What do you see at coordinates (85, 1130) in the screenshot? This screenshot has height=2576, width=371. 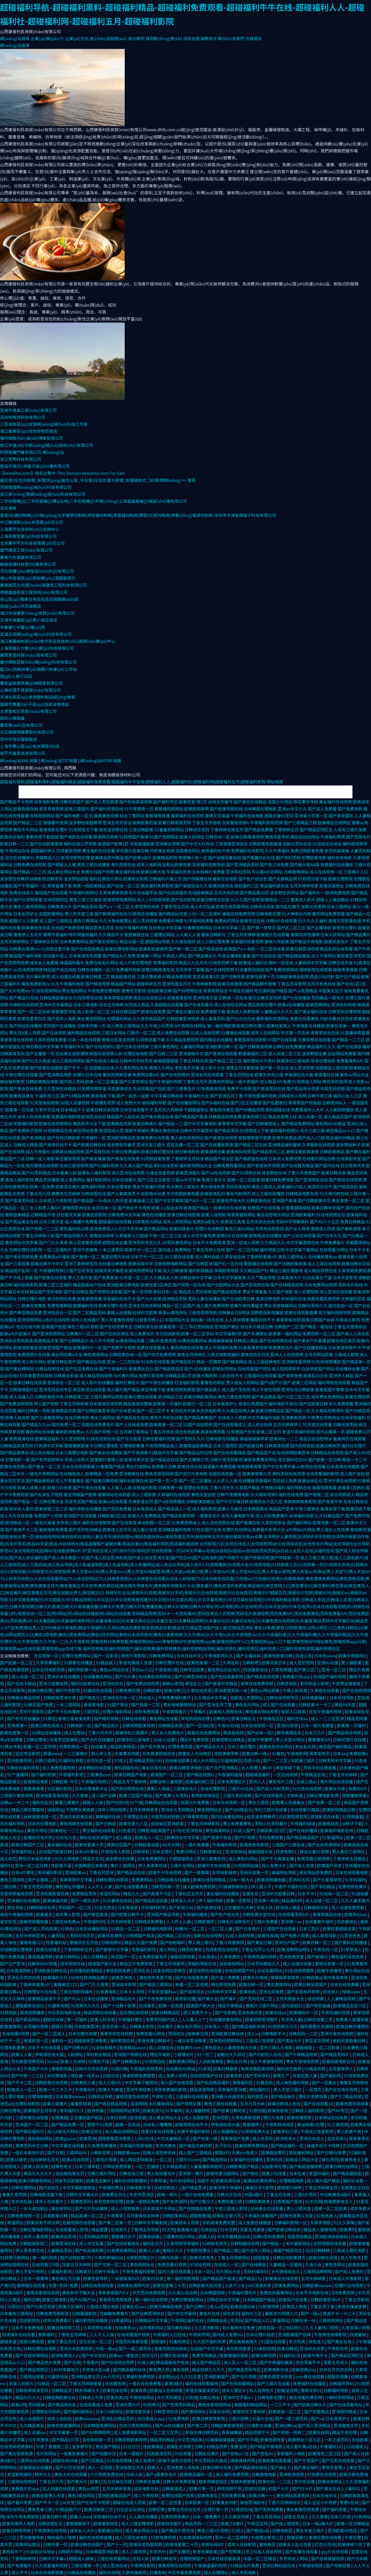 I see `麻豆网站免费` at bounding box center [85, 1130].